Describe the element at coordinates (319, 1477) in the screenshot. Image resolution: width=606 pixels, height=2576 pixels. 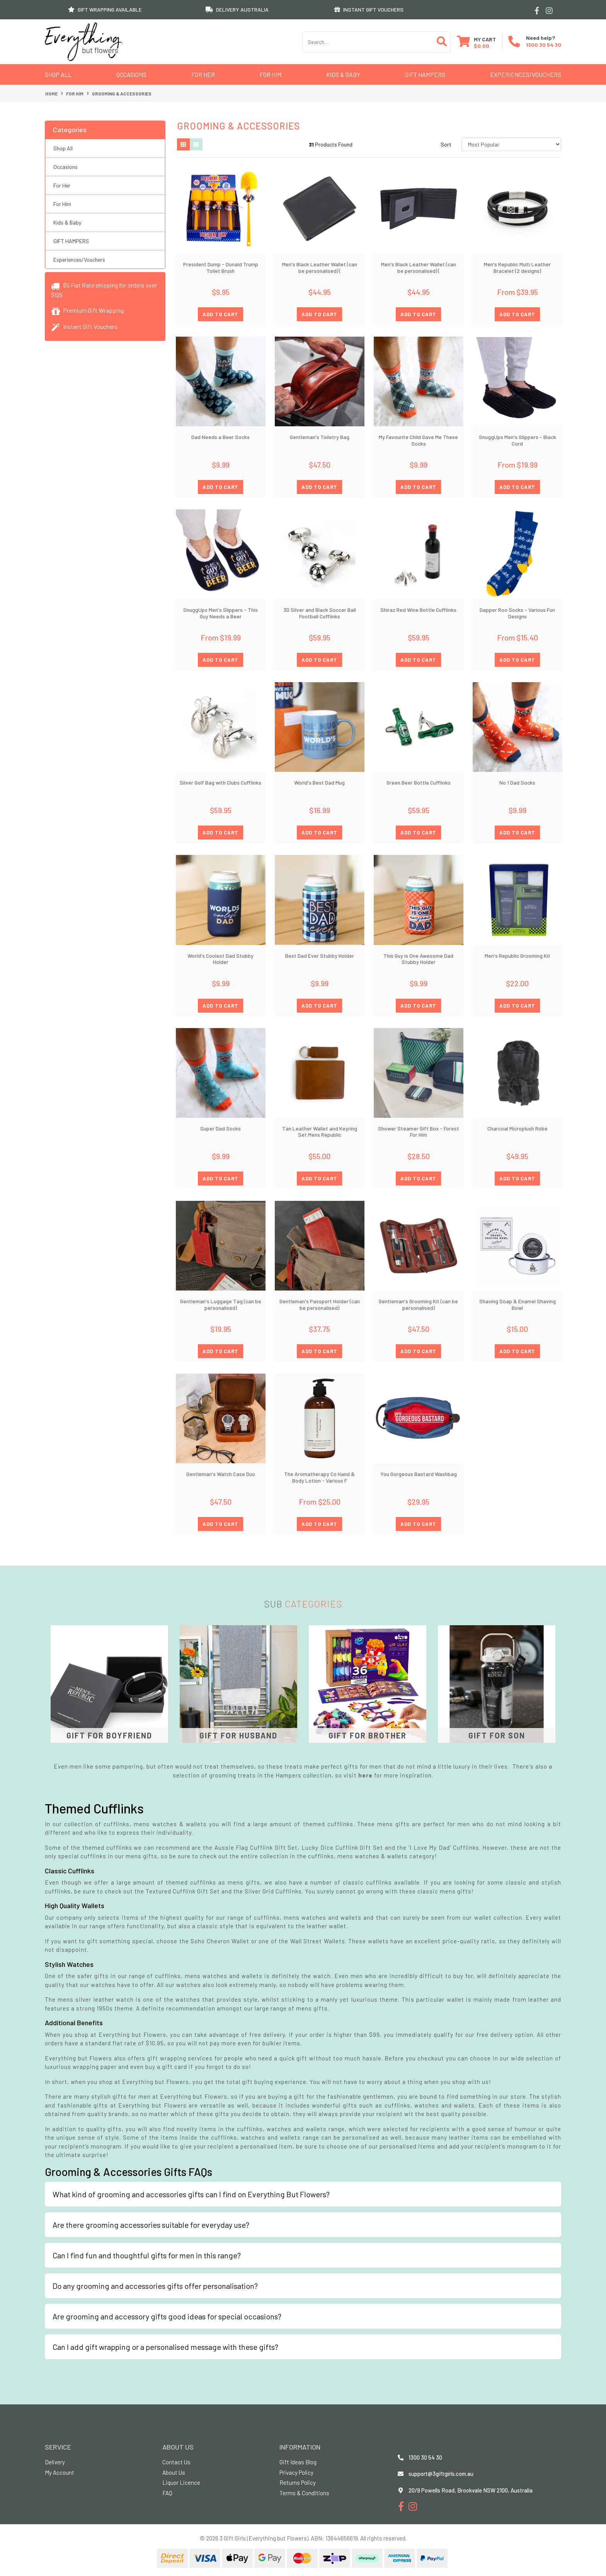
I see `The Aromatherapy Co Hand & Body Lotion - Various F` at that location.